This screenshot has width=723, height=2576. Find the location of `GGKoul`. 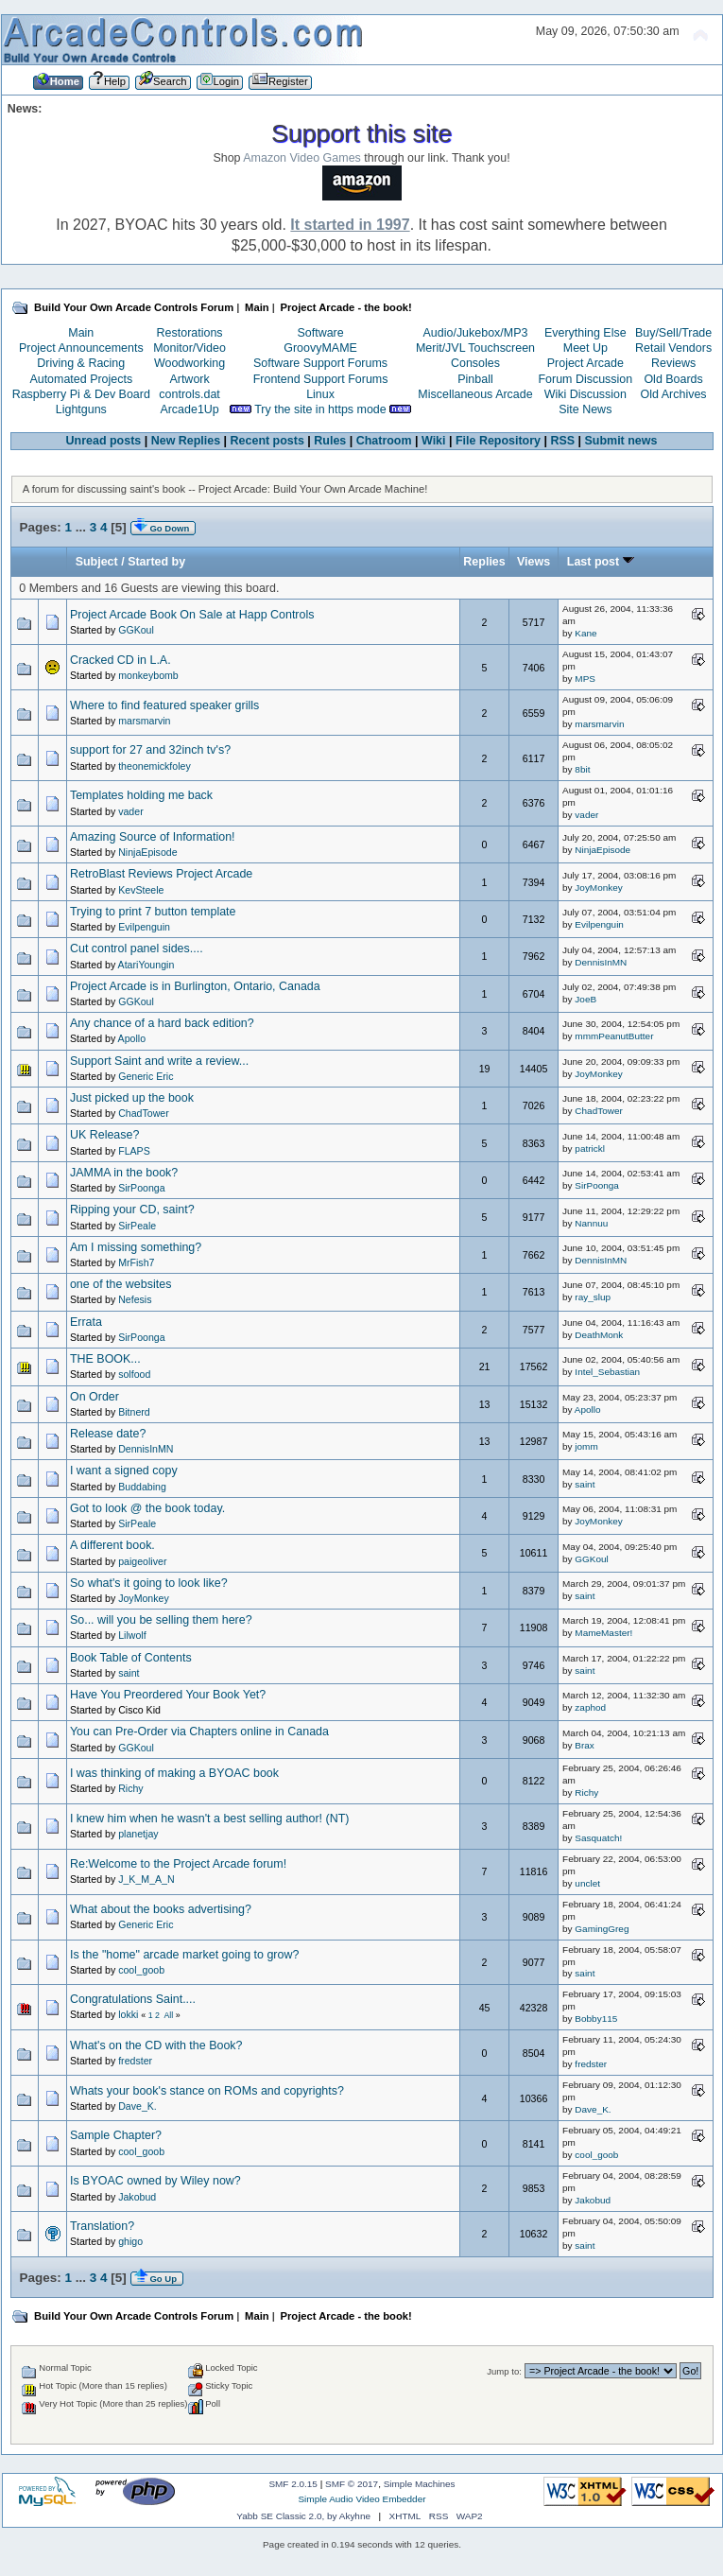

GGKoul is located at coordinates (136, 629).